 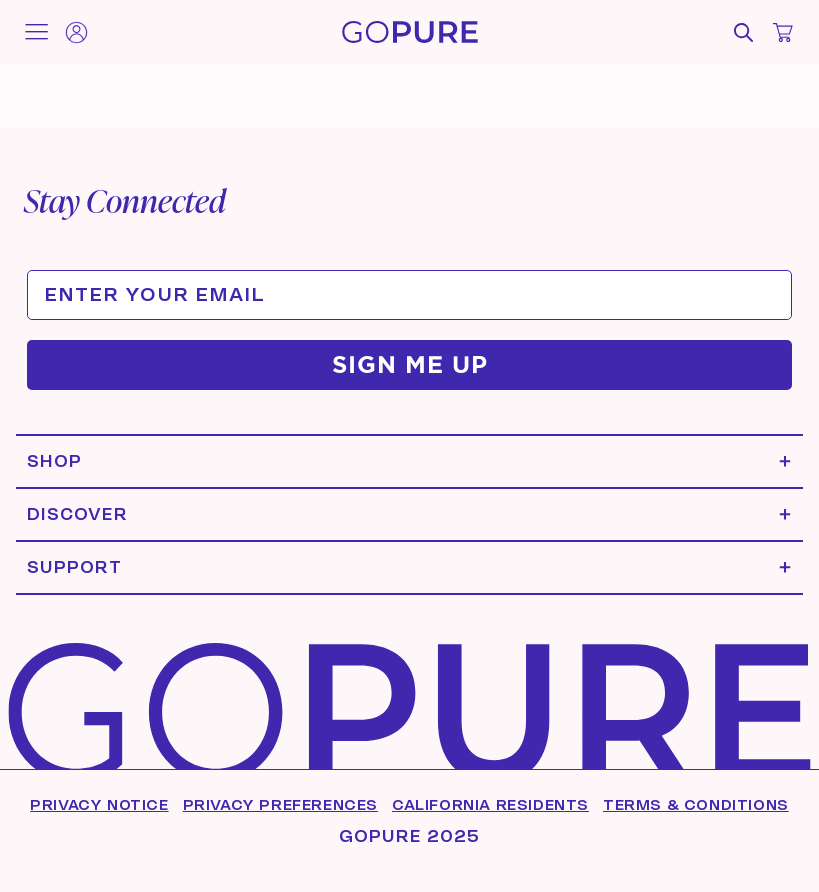 What do you see at coordinates (409, 514) in the screenshot?
I see `[Expand Discover menu]` at bounding box center [409, 514].